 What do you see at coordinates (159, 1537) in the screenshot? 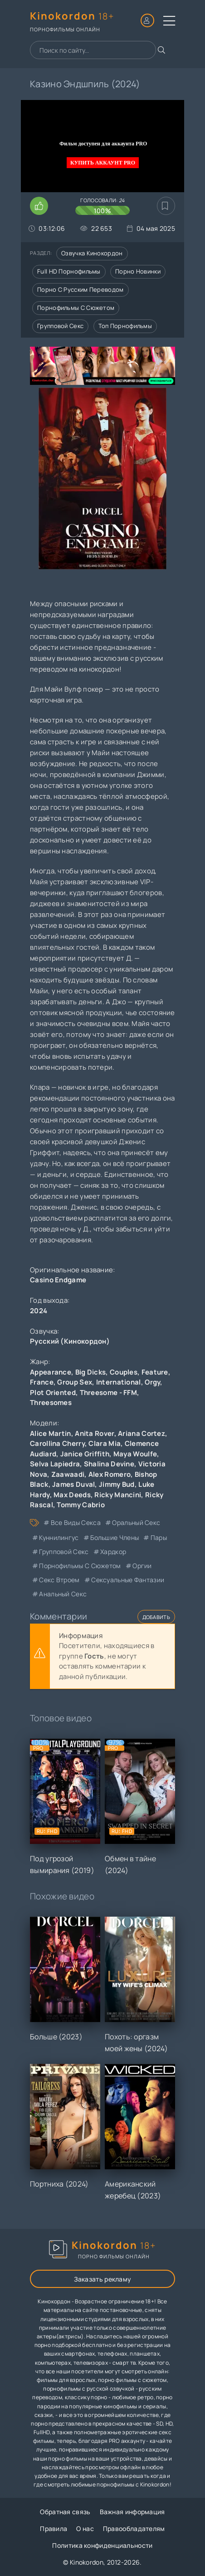
I see `пары` at bounding box center [159, 1537].